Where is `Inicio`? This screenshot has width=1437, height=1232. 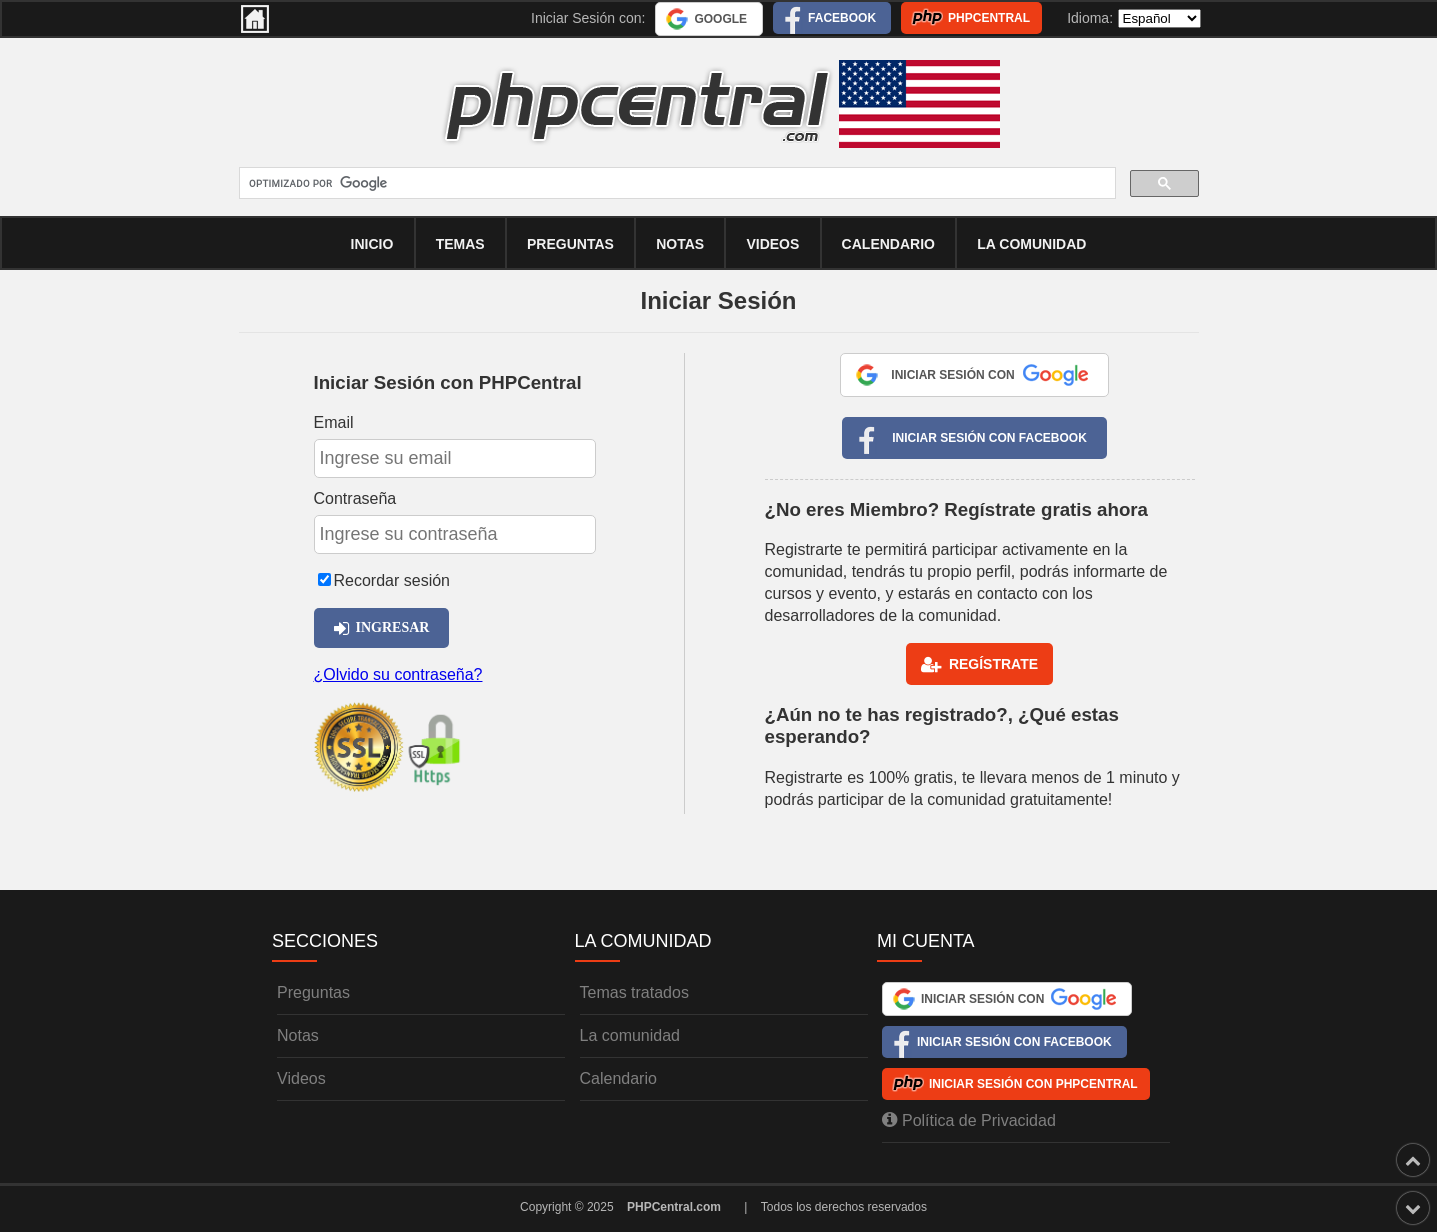 Inicio is located at coordinates (372, 244).